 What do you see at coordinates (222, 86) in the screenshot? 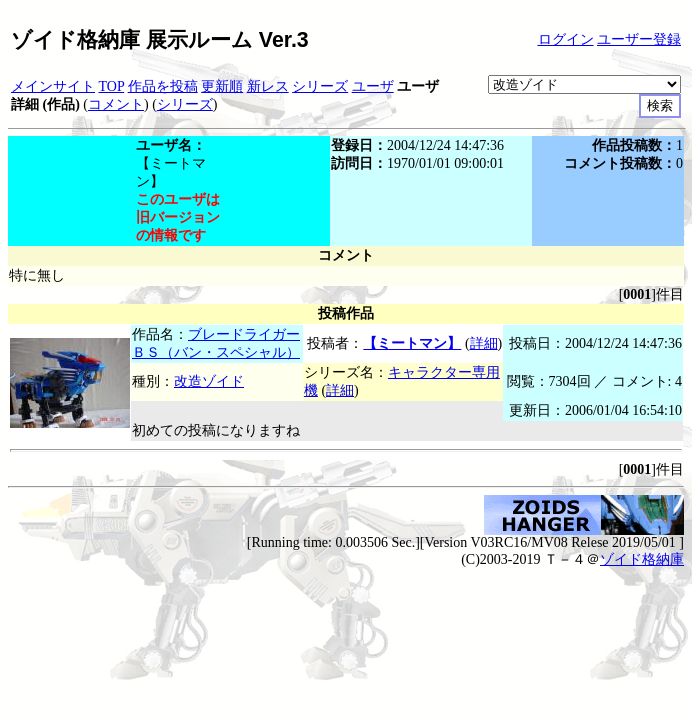
I see `更新順` at bounding box center [222, 86].